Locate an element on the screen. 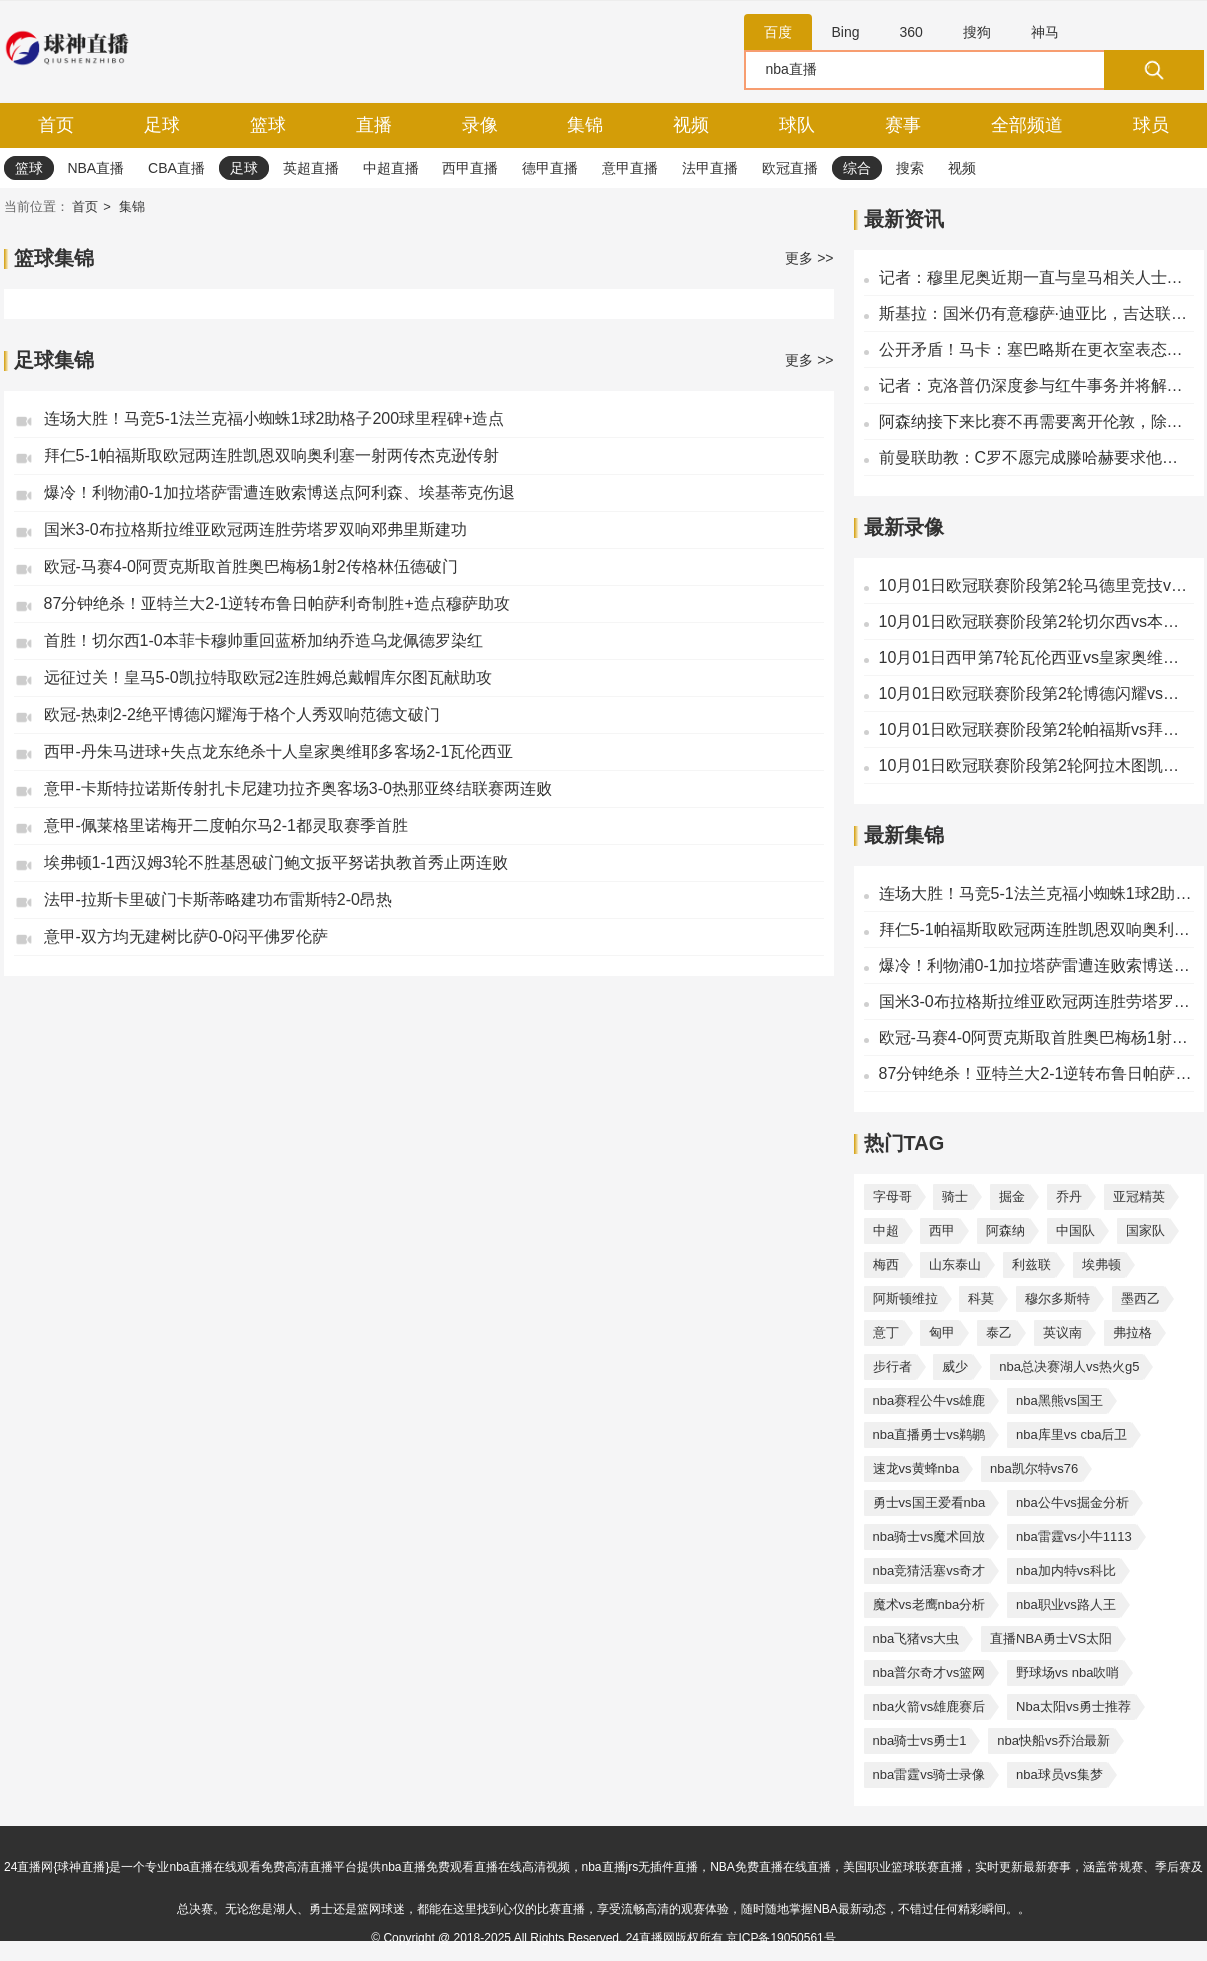 Image resolution: width=1207 pixels, height=1961 pixels. 欧冠-热刺2-2绝平博德闪耀海于格个人秀双响范德文破门 is located at coordinates (242, 714).